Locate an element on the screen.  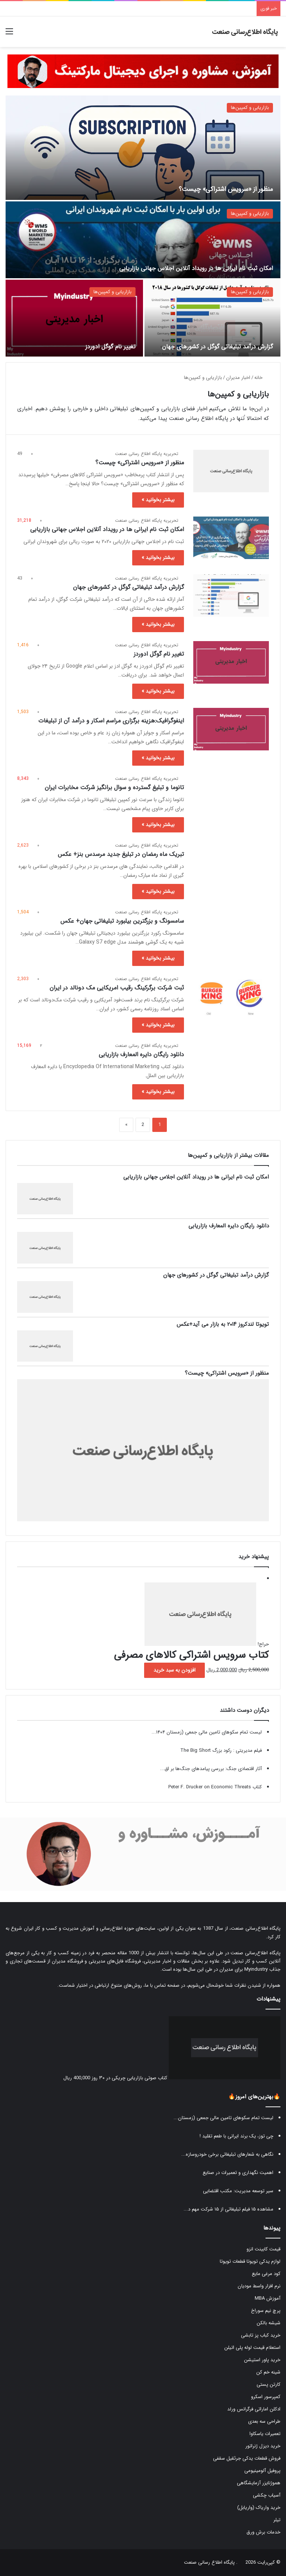
سامسونگ و بزرگترین بیلبورد تبلیغاتی جهان+ عکس is located at coordinates (122, 921).